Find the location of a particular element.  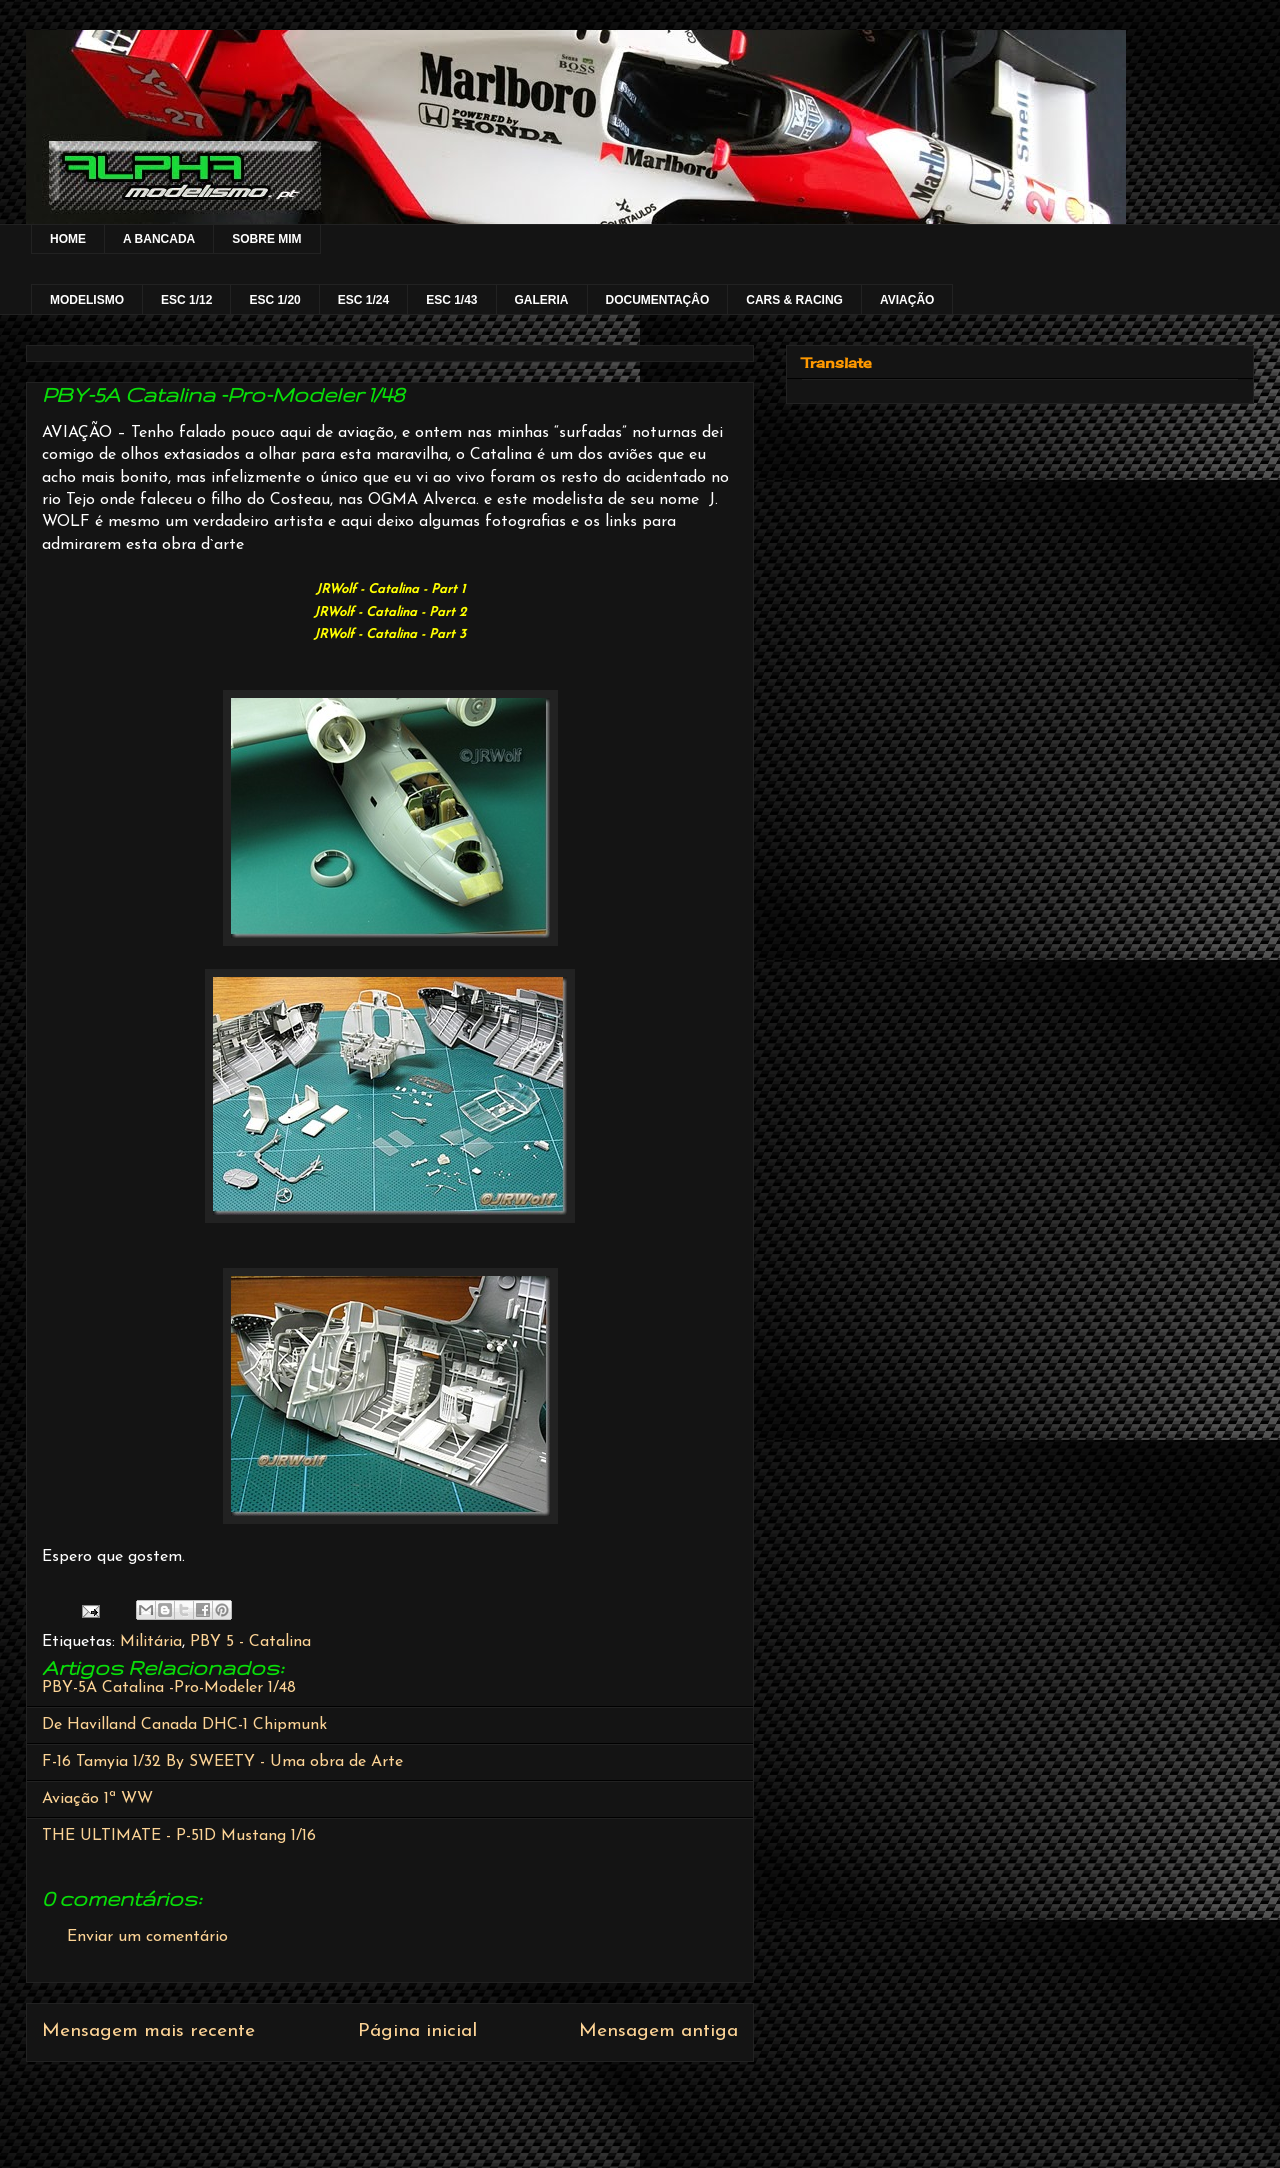

GALERIA is located at coordinates (542, 300).